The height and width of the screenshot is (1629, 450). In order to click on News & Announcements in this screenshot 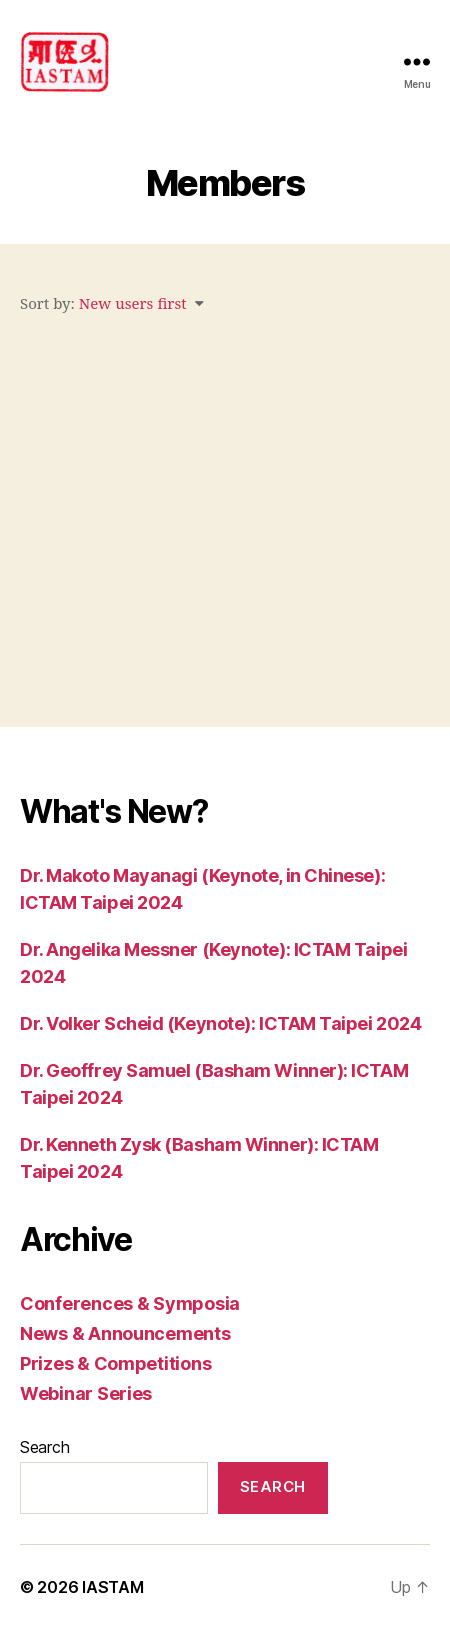, I will do `click(125, 1333)`.